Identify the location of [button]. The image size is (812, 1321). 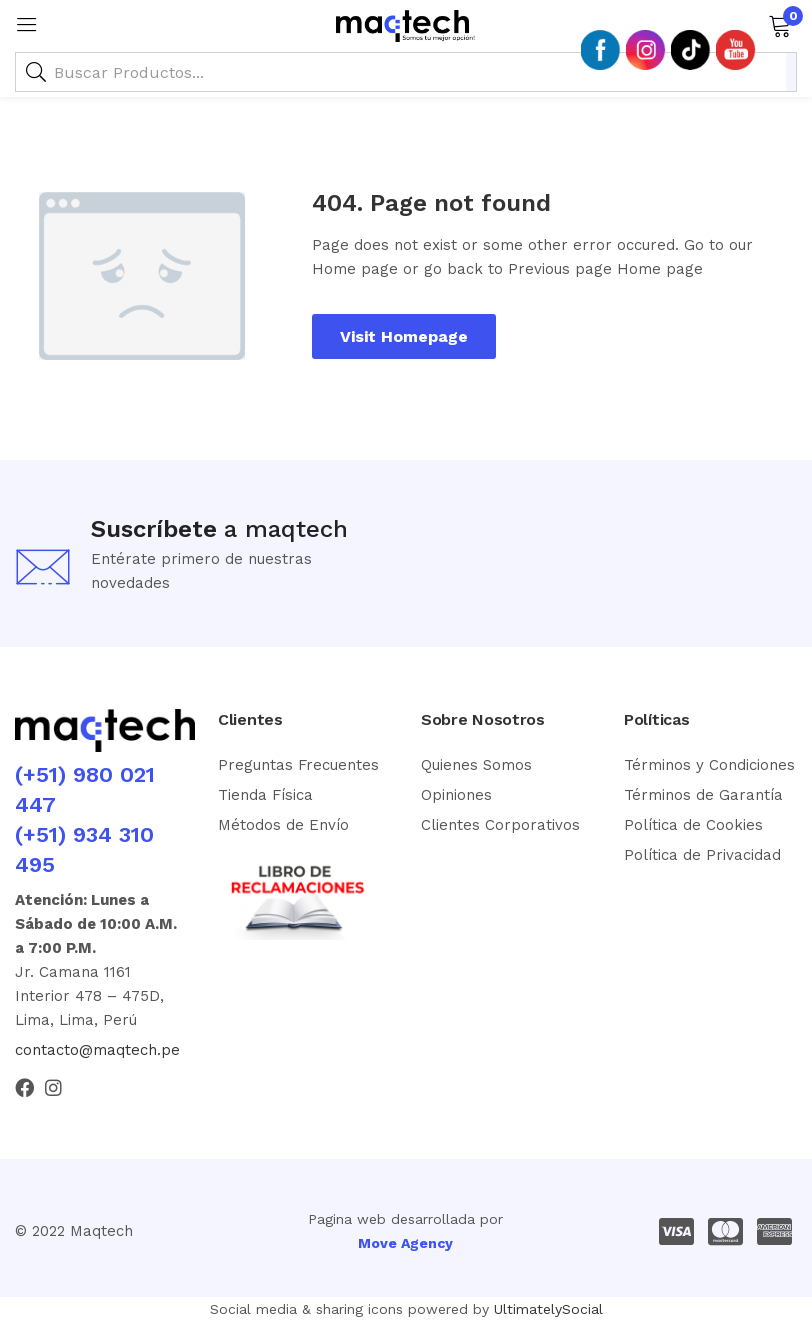
(779, 24).